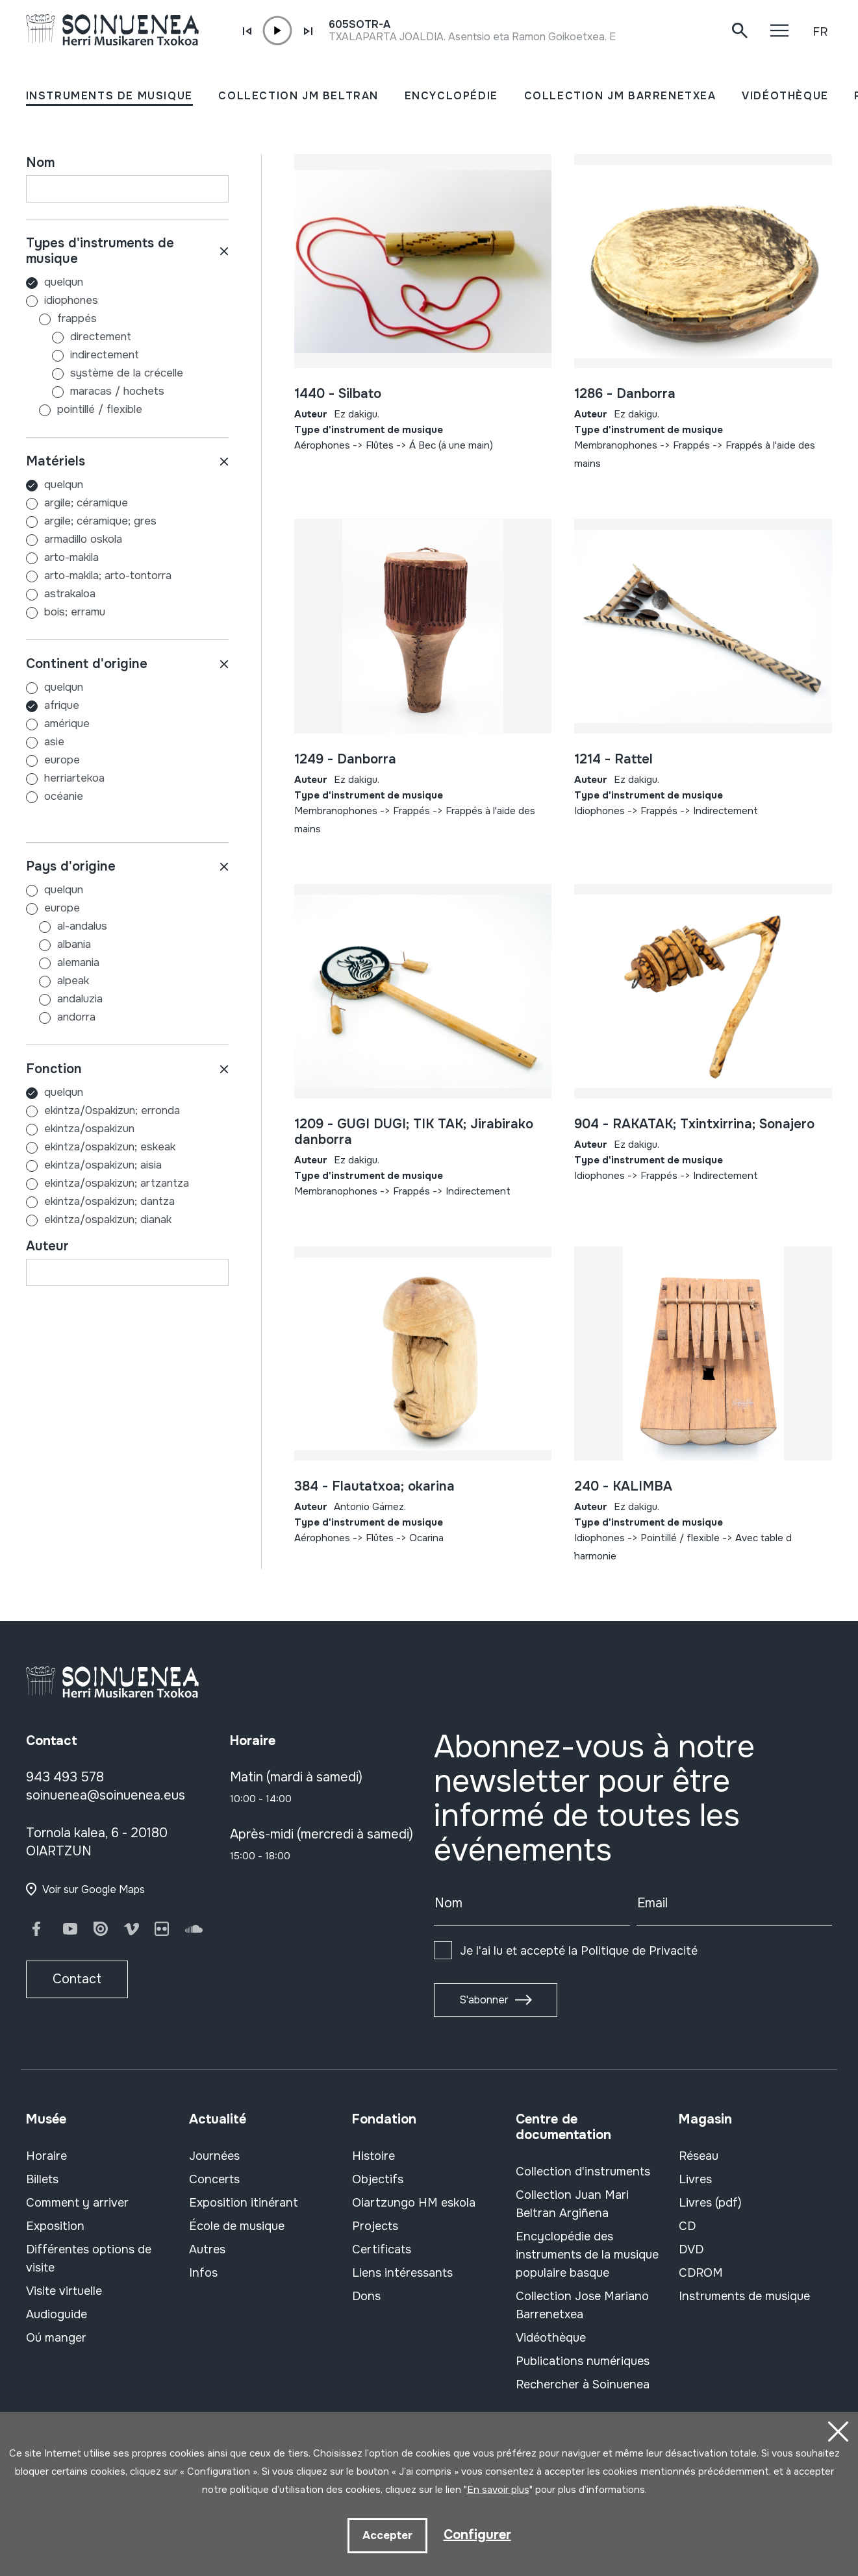  Describe the element at coordinates (375, 2226) in the screenshot. I see `Projects` at that location.